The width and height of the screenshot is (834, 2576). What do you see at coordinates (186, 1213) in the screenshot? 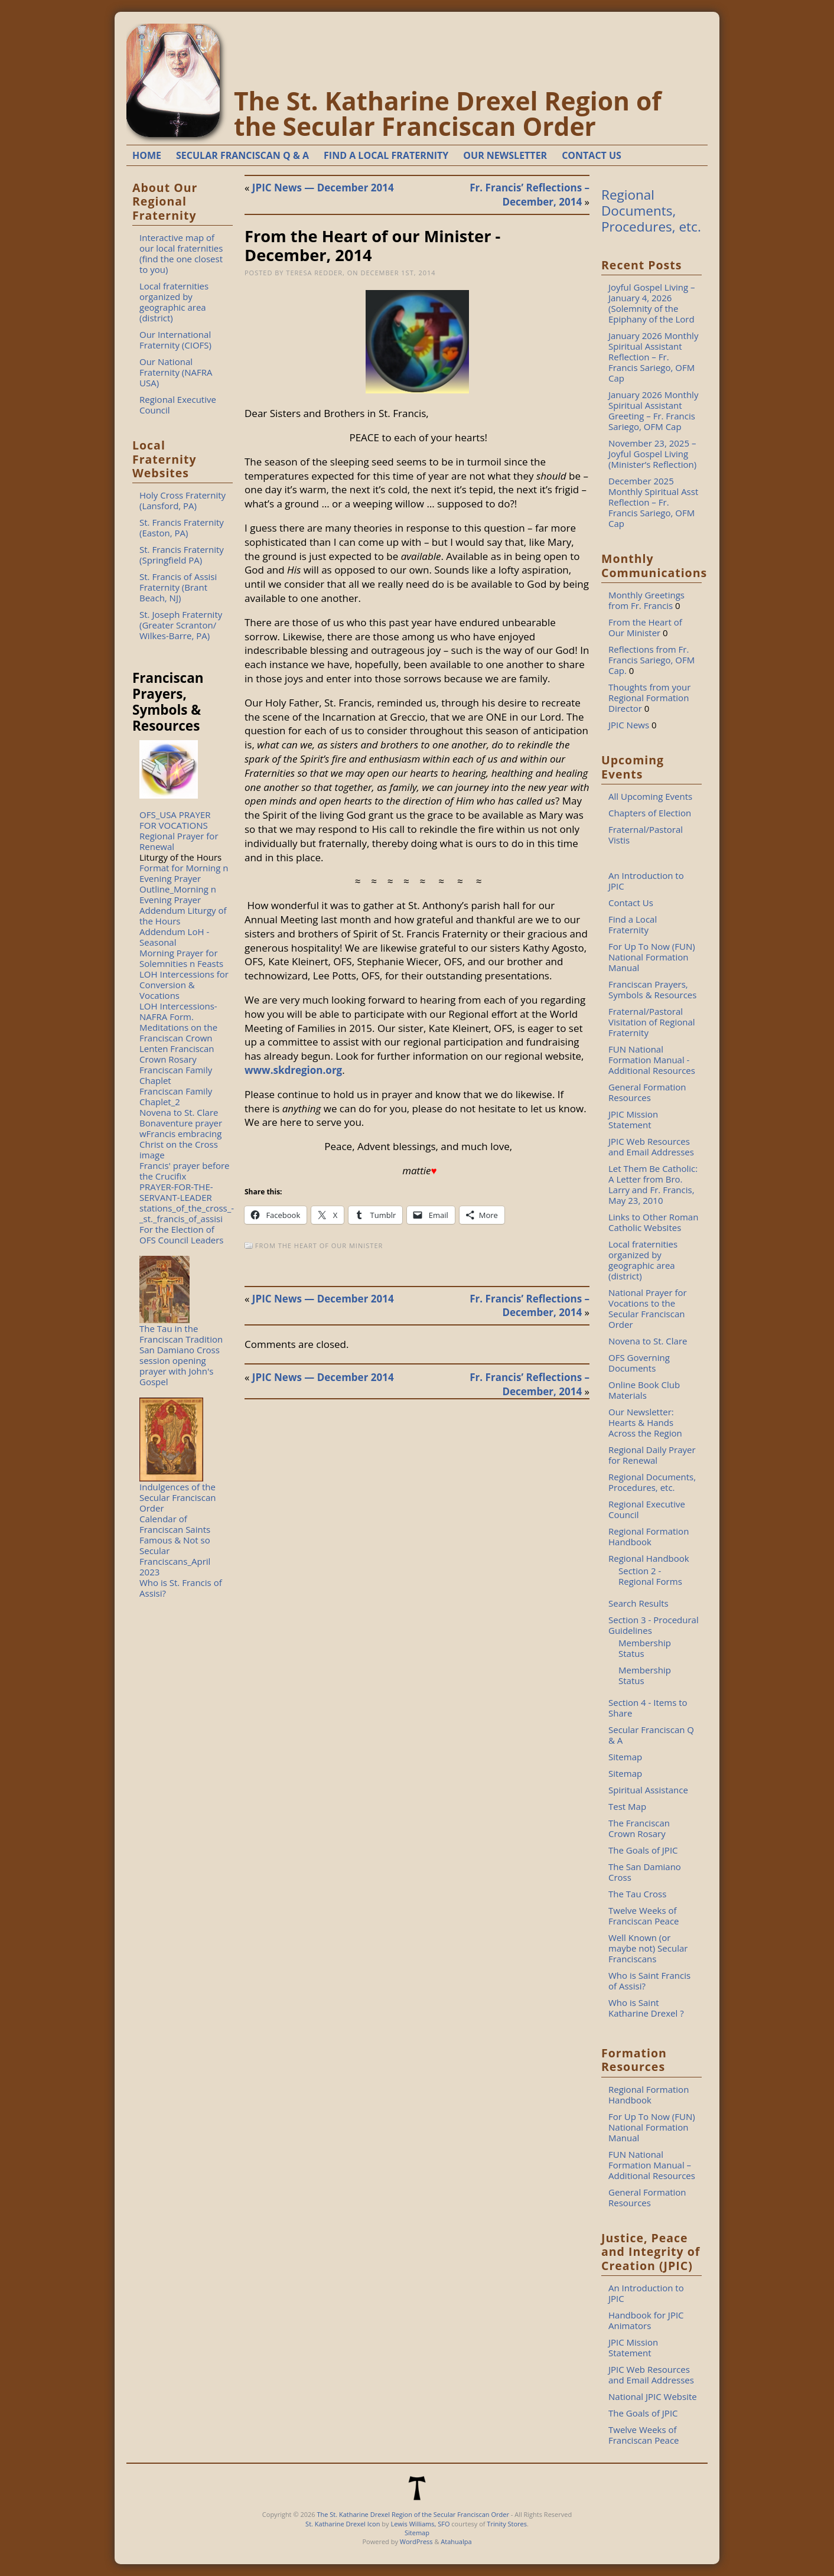
I see `stations_of_the_cross_-_st._francis_of_assisi` at bounding box center [186, 1213].